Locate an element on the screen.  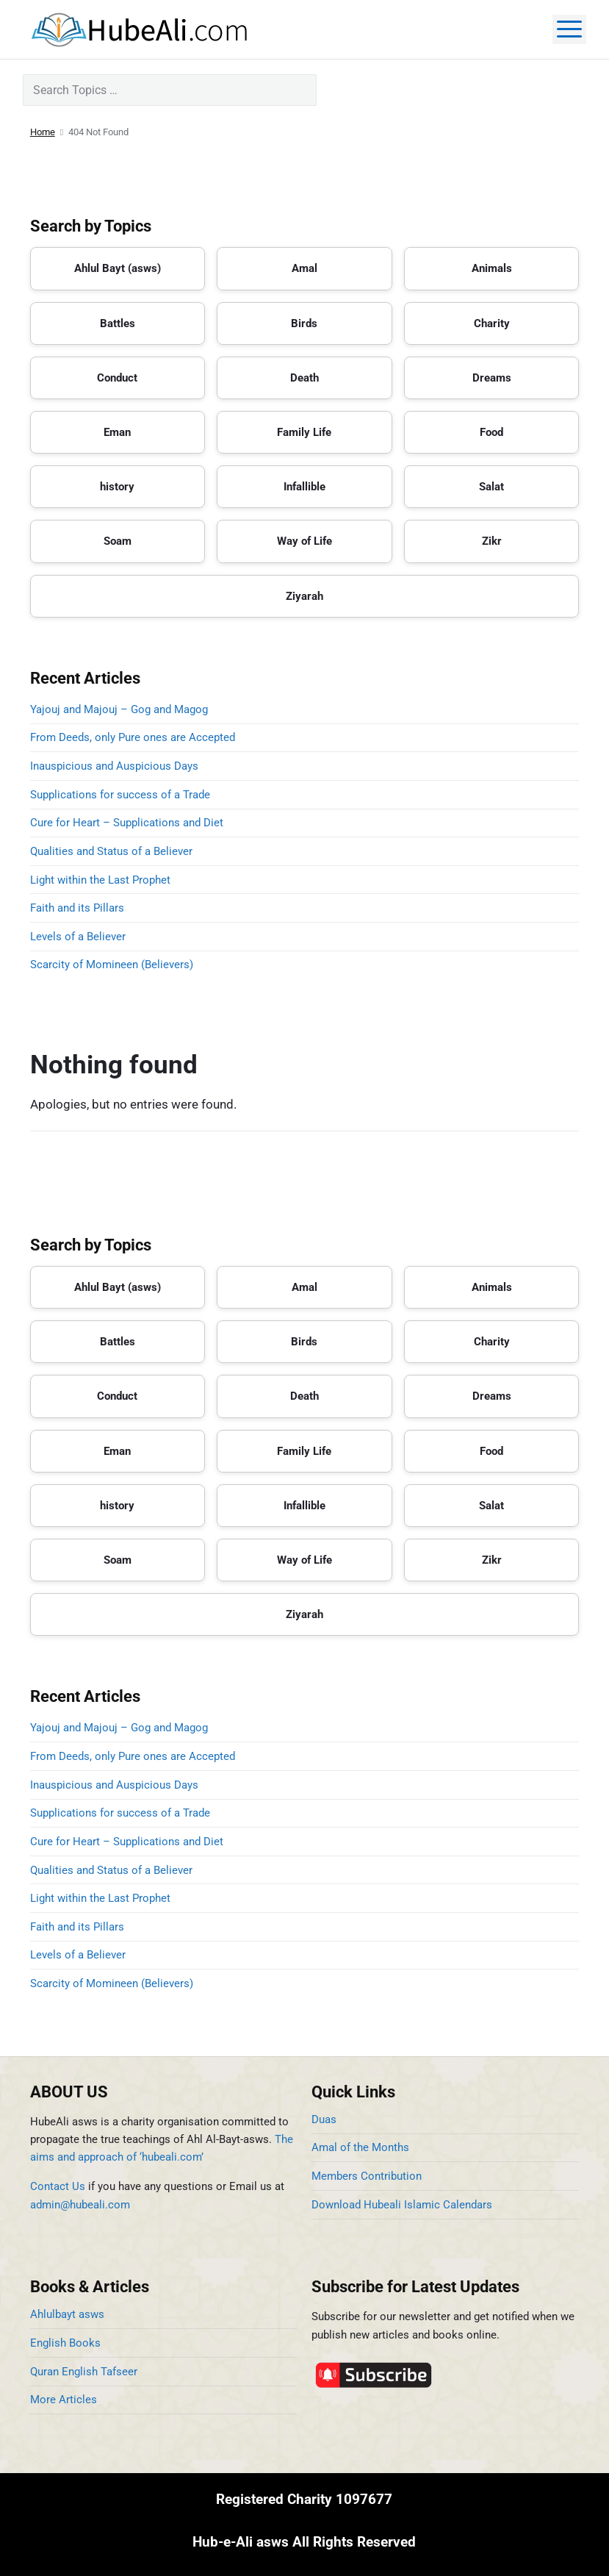
Amal of the Months is located at coordinates (360, 2147).